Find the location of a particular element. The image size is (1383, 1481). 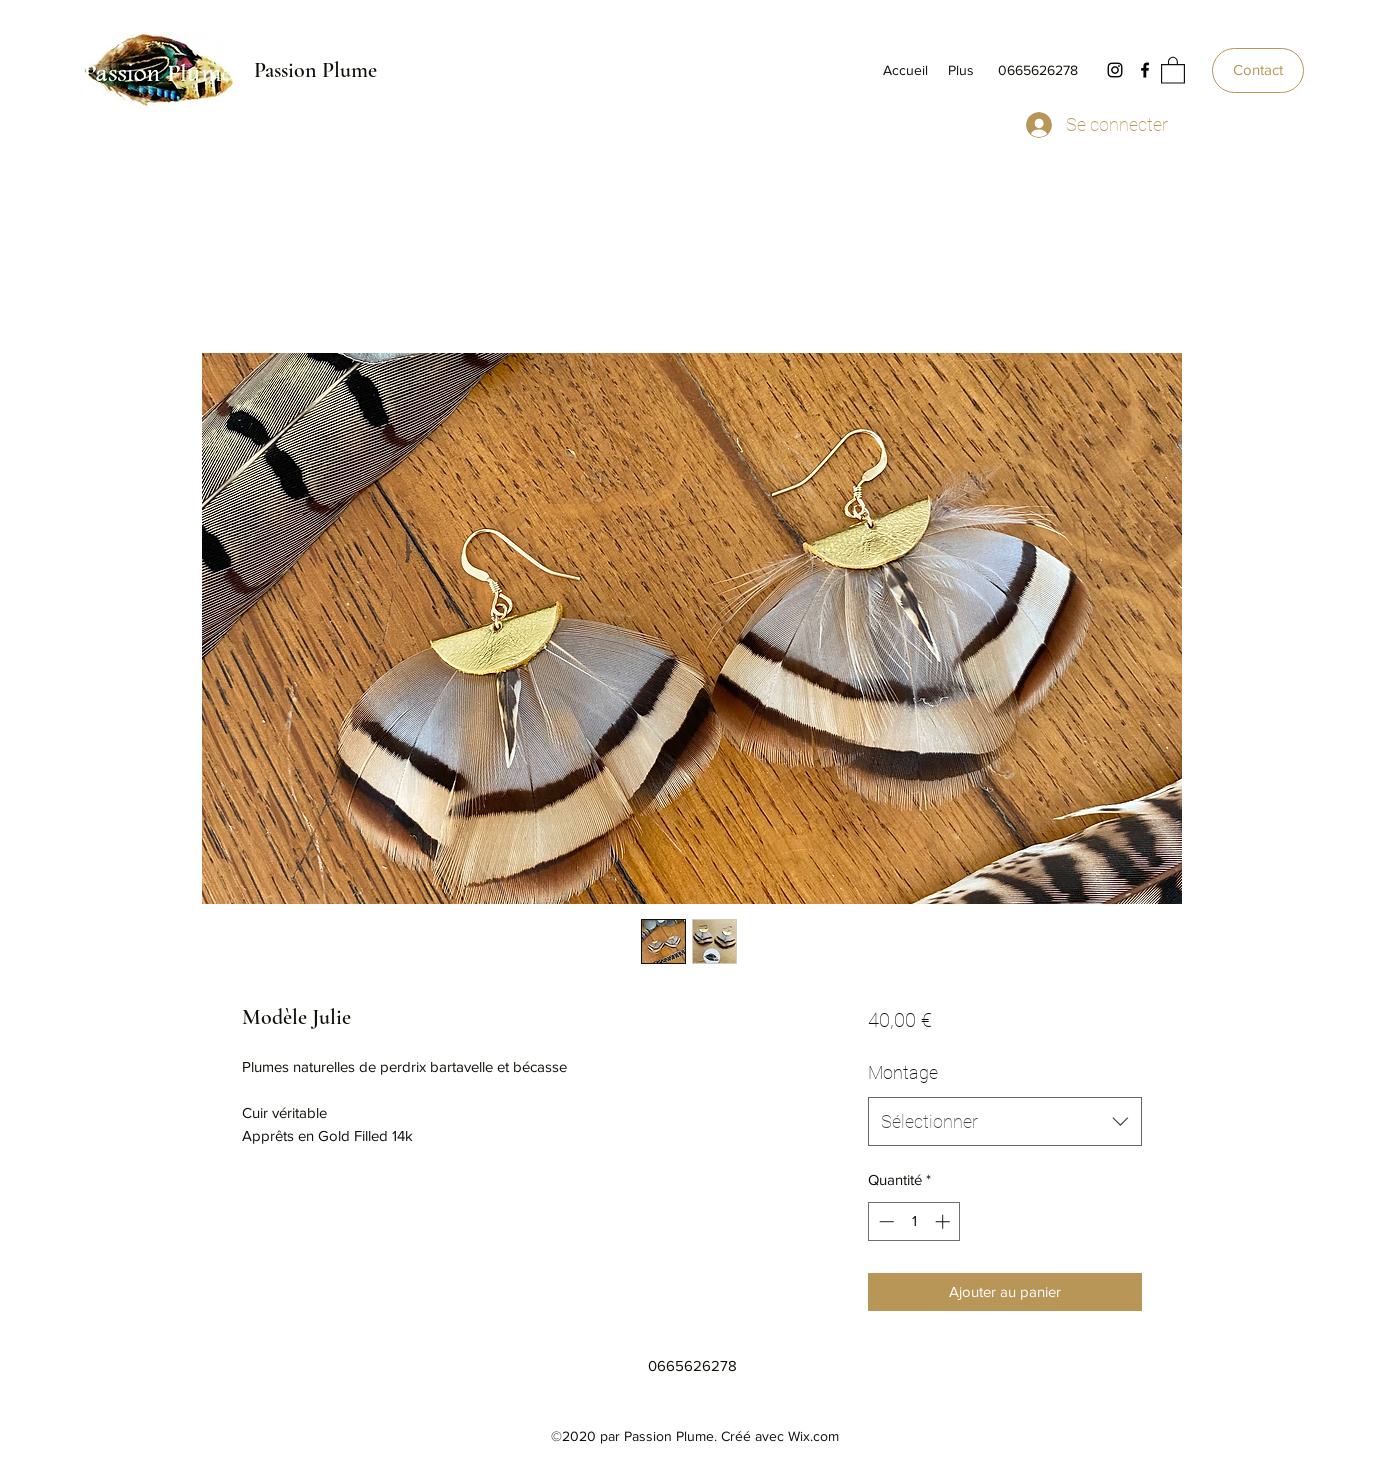

[button] is located at coordinates (1173, 69).